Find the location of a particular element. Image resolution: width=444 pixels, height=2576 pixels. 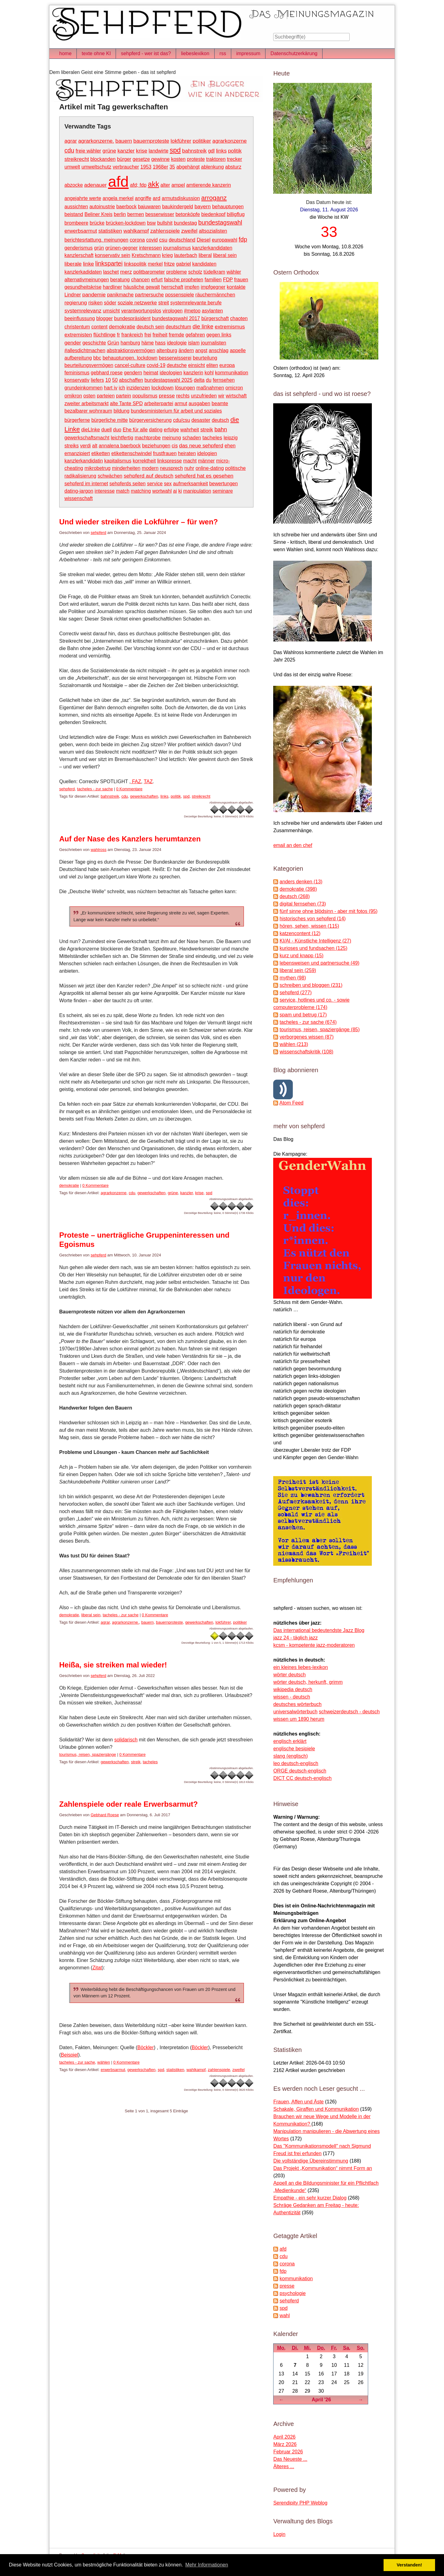

spd is located at coordinates (175, 150).